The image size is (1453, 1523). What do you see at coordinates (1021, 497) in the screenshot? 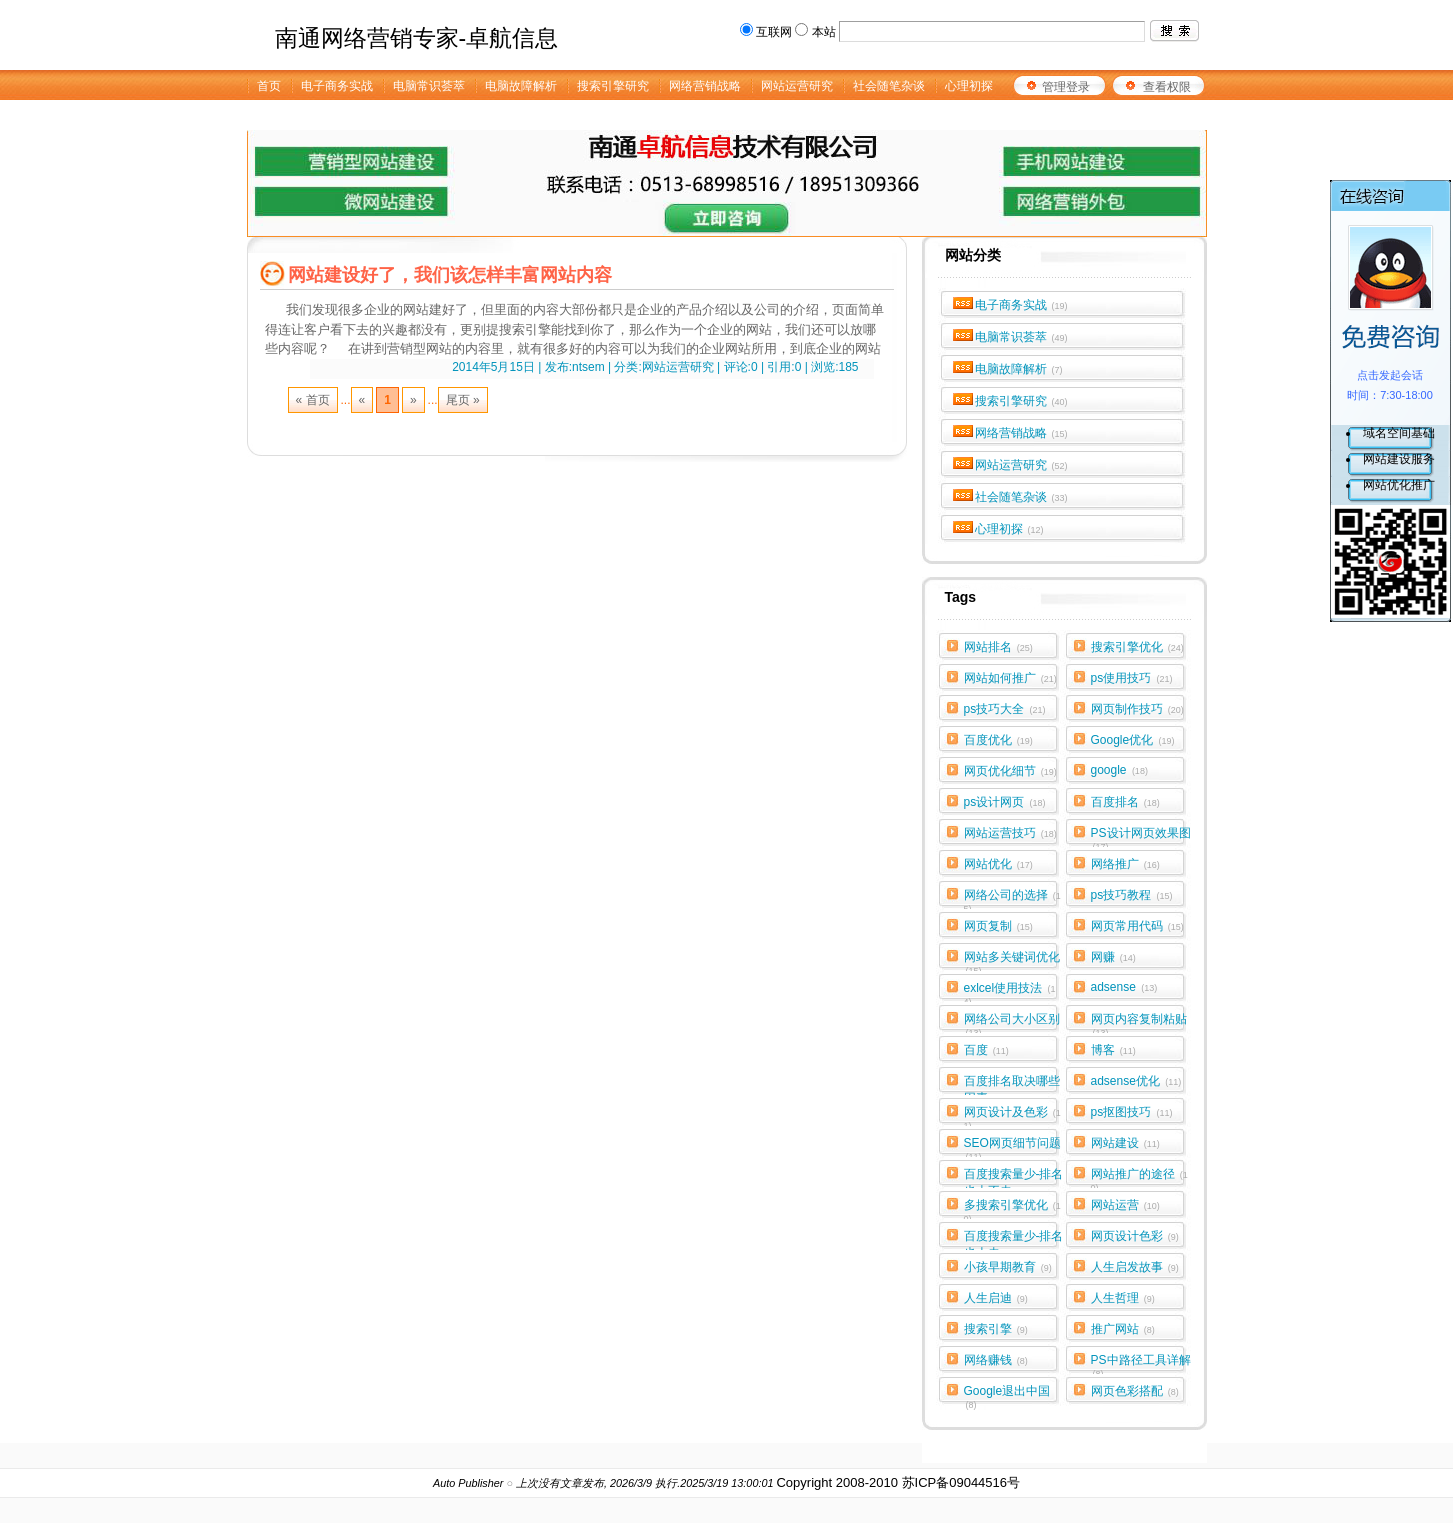
I see `社会随笔杂谈` at bounding box center [1021, 497].